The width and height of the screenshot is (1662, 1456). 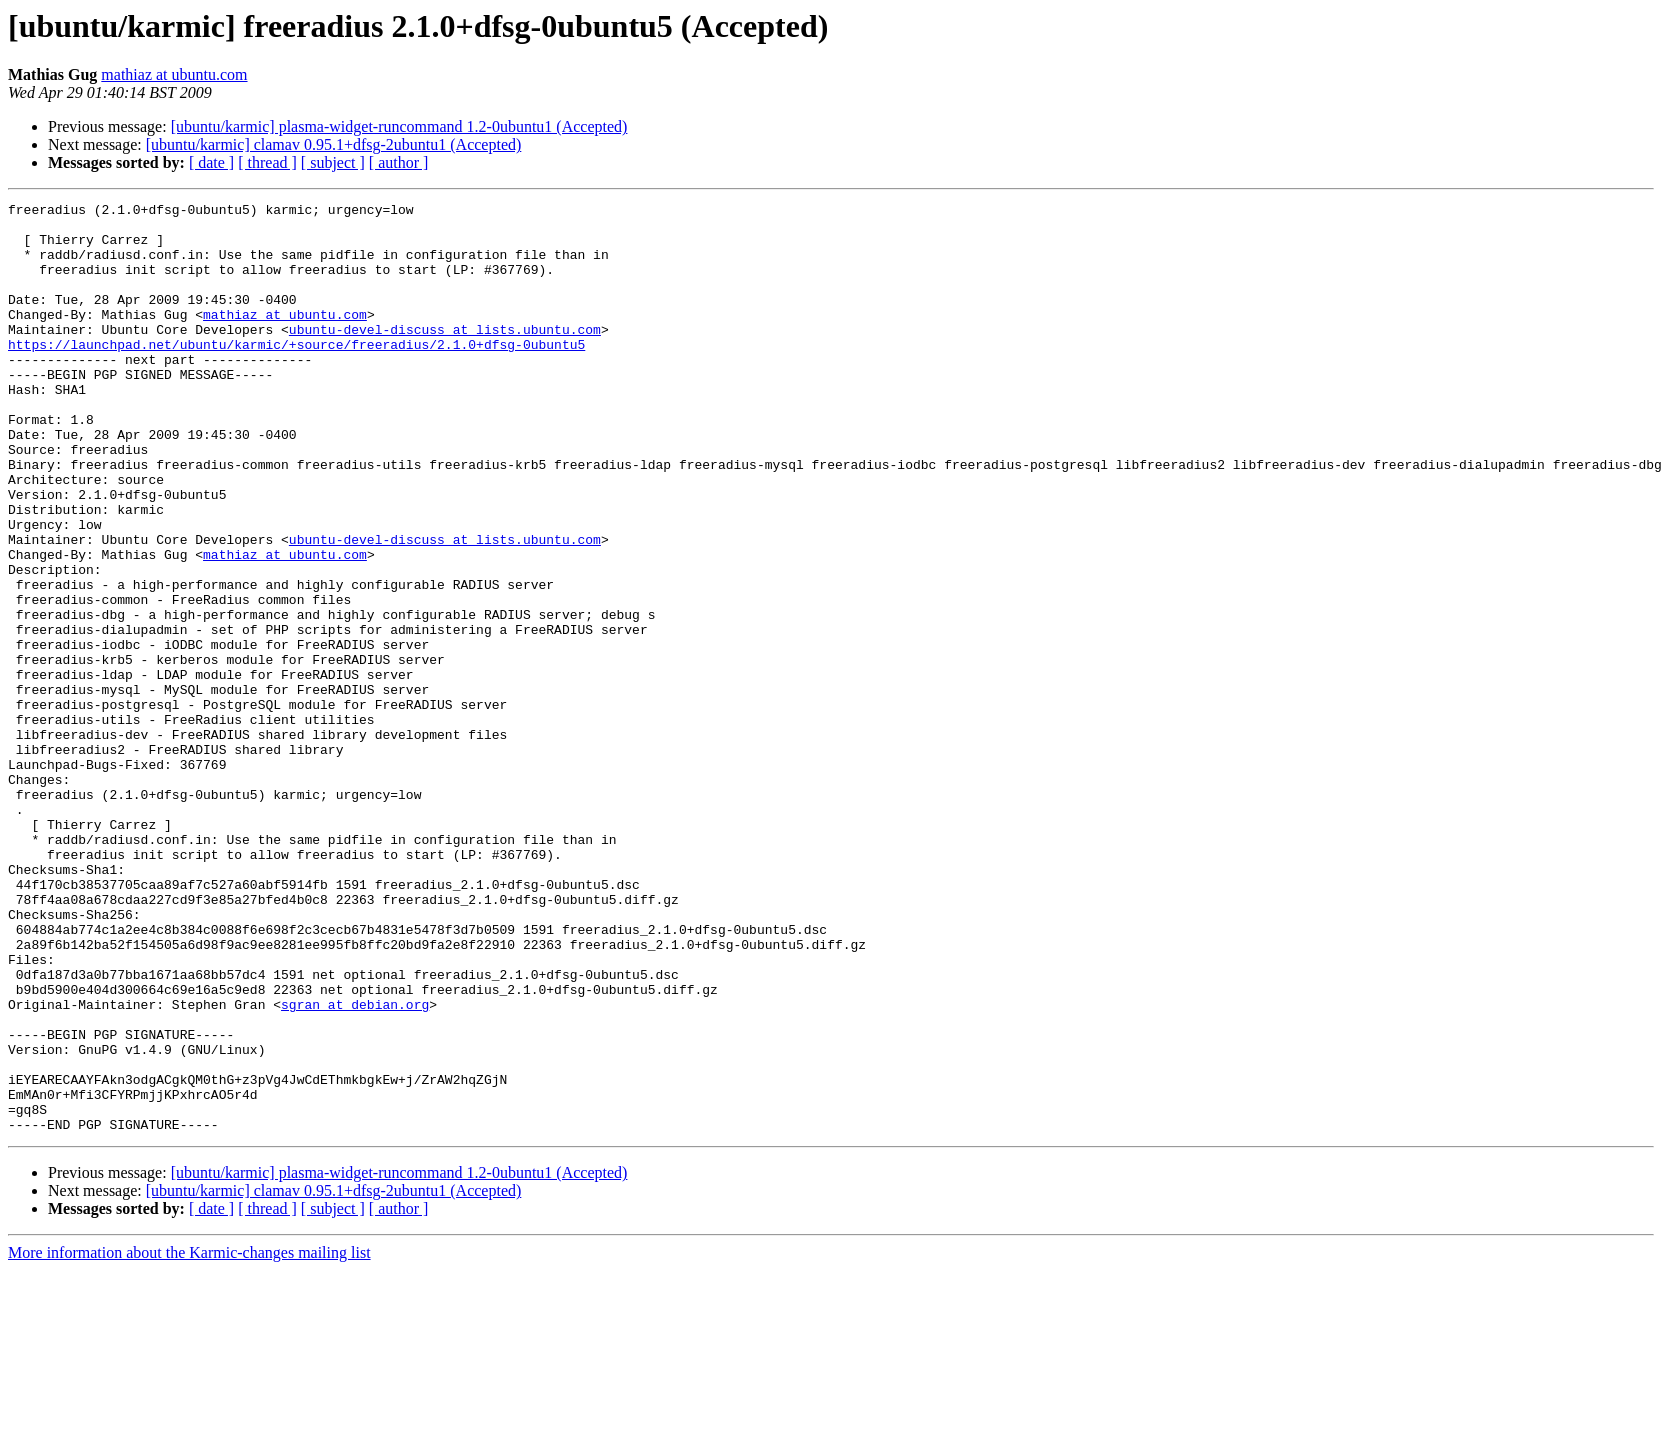 I want to click on ubuntu-devel-discuss at lists.ubuntu.com, so click(x=445, y=356).